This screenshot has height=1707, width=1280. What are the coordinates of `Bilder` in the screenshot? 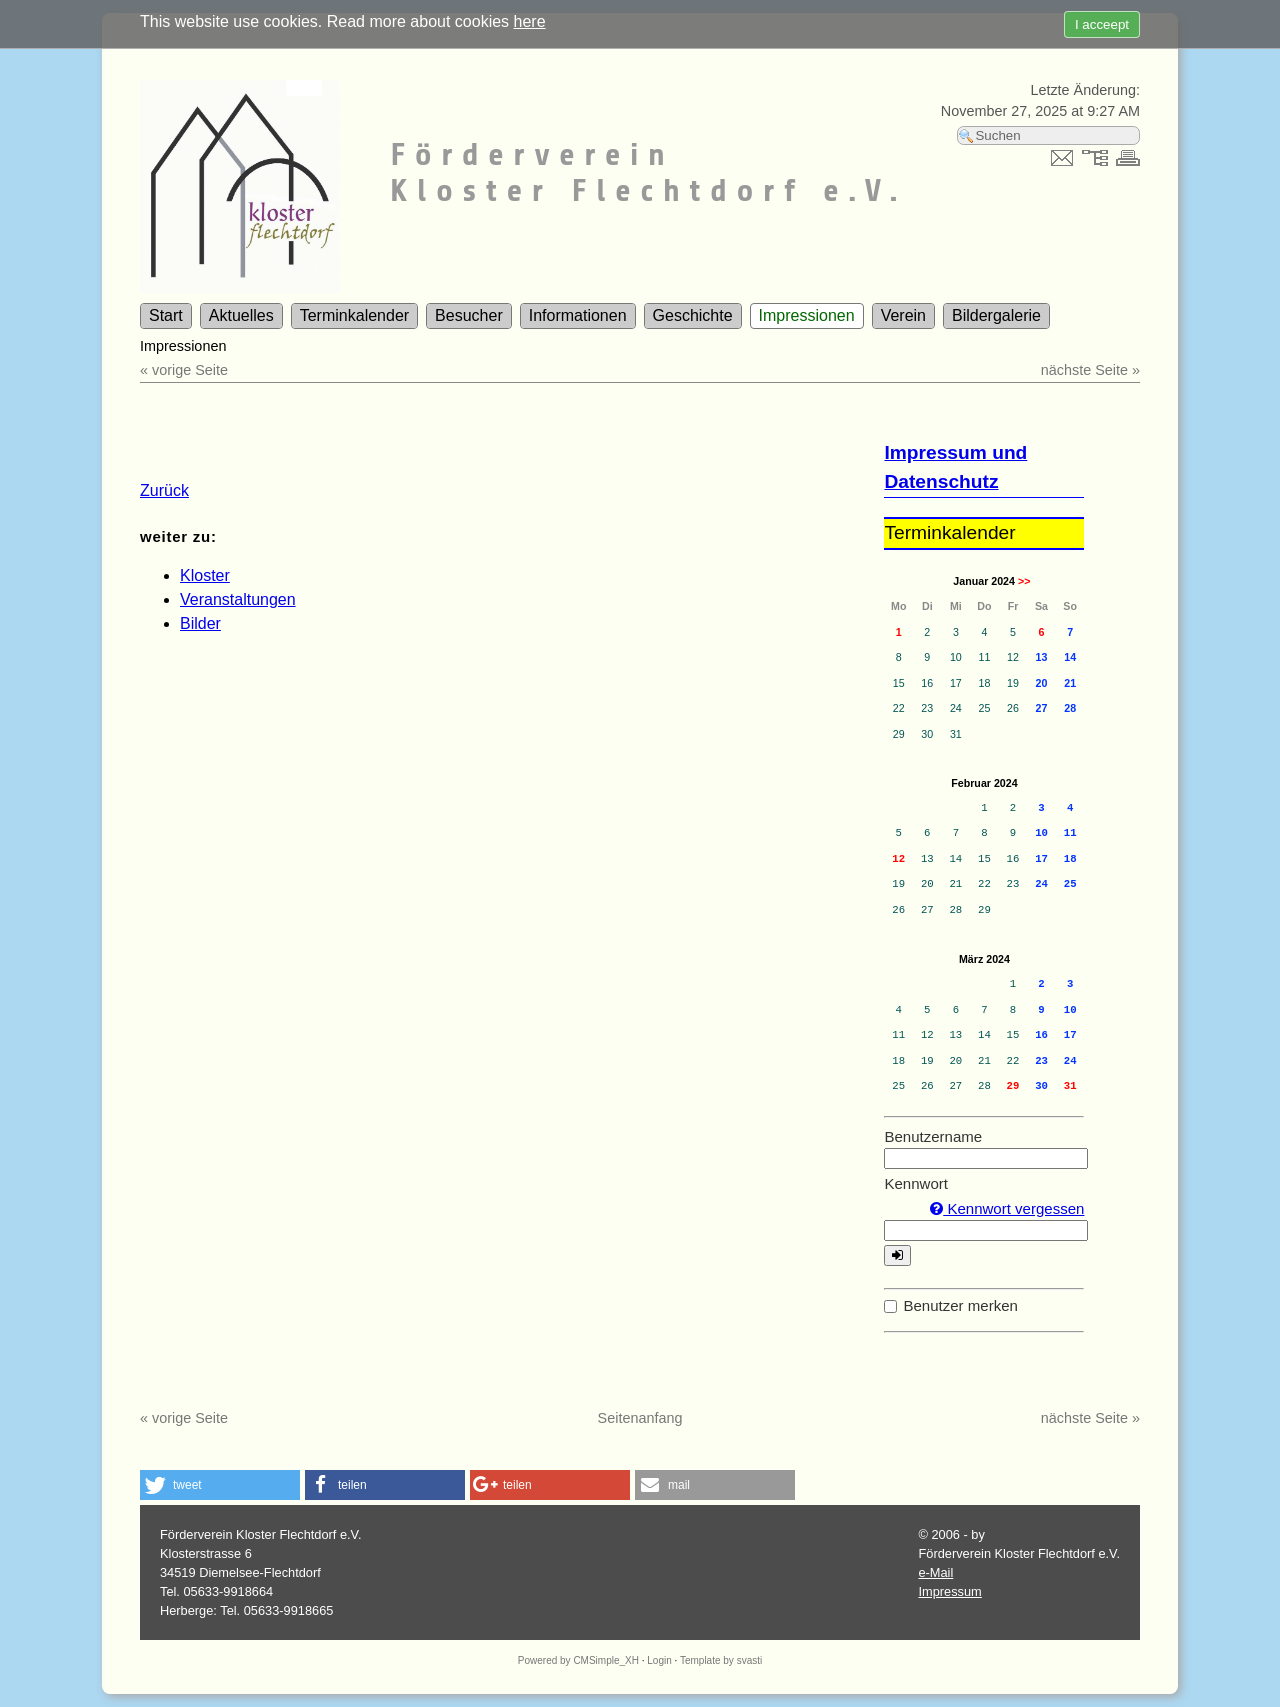 It's located at (200, 623).